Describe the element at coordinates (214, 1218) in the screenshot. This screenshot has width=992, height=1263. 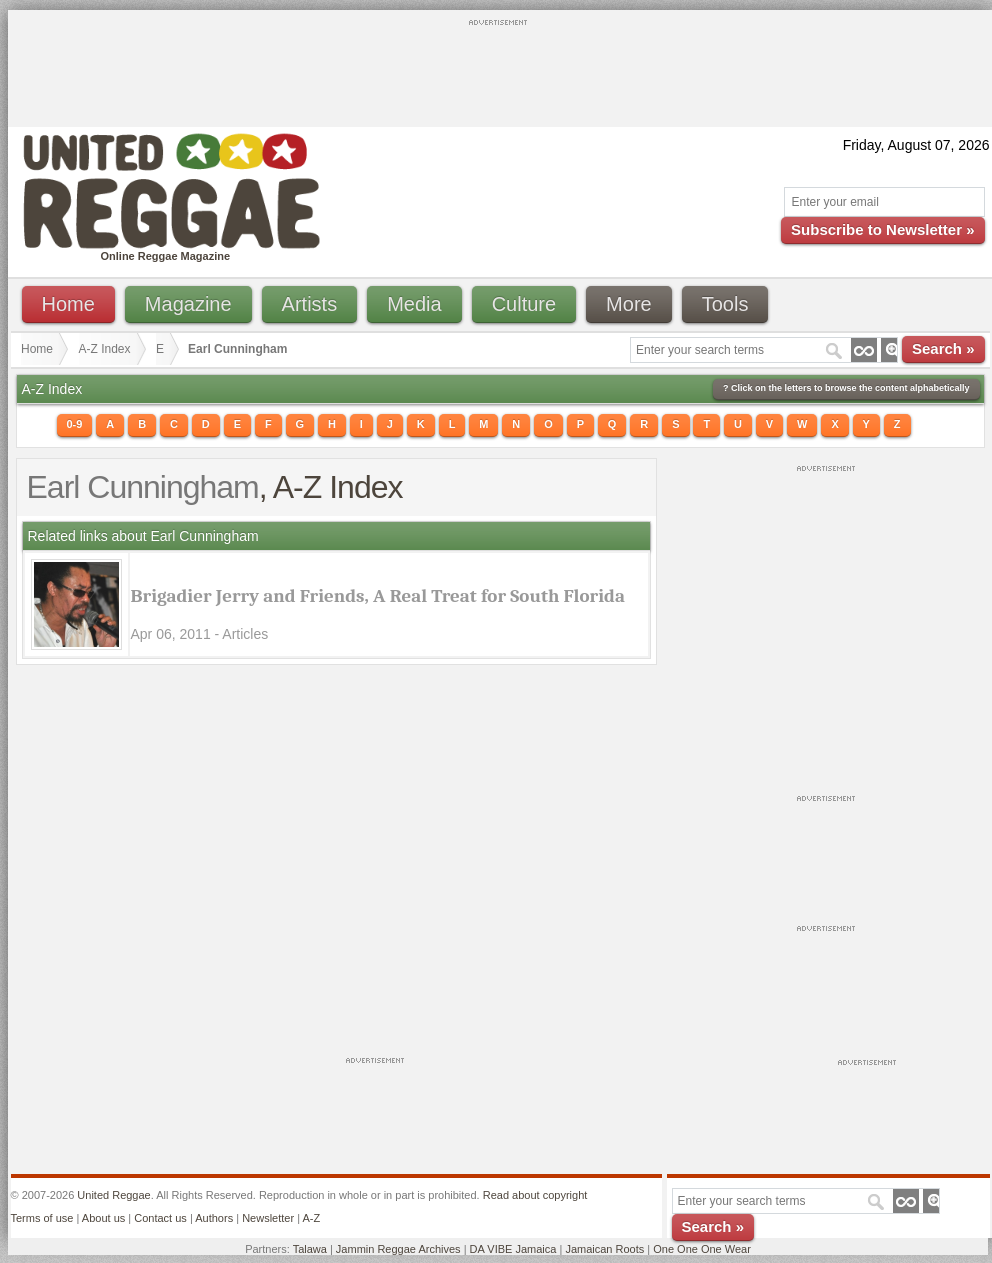
I see `Authors` at that location.